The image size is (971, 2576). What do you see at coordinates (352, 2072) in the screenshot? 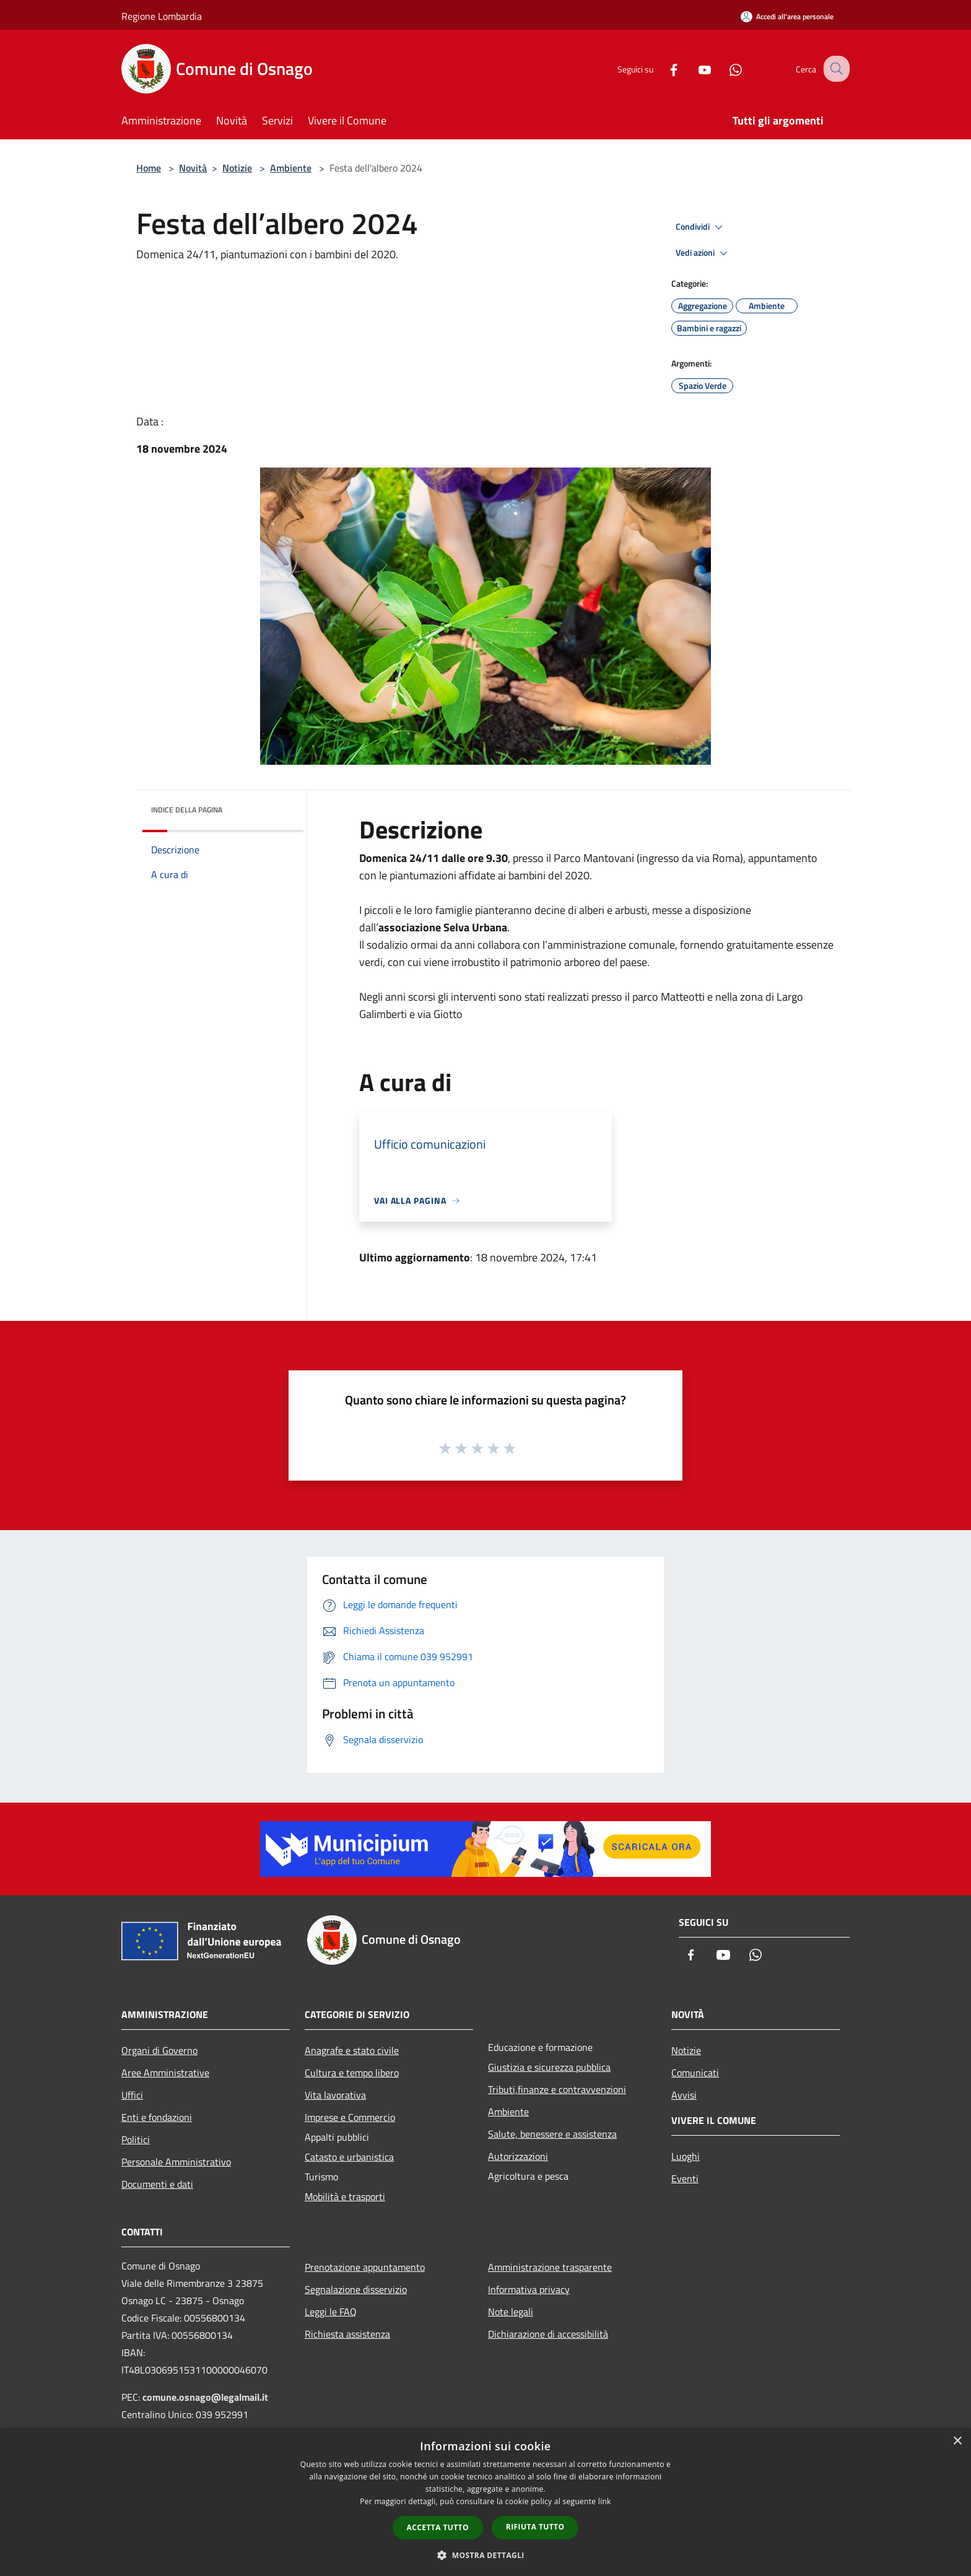
I see `Cultura e tempo libero` at bounding box center [352, 2072].